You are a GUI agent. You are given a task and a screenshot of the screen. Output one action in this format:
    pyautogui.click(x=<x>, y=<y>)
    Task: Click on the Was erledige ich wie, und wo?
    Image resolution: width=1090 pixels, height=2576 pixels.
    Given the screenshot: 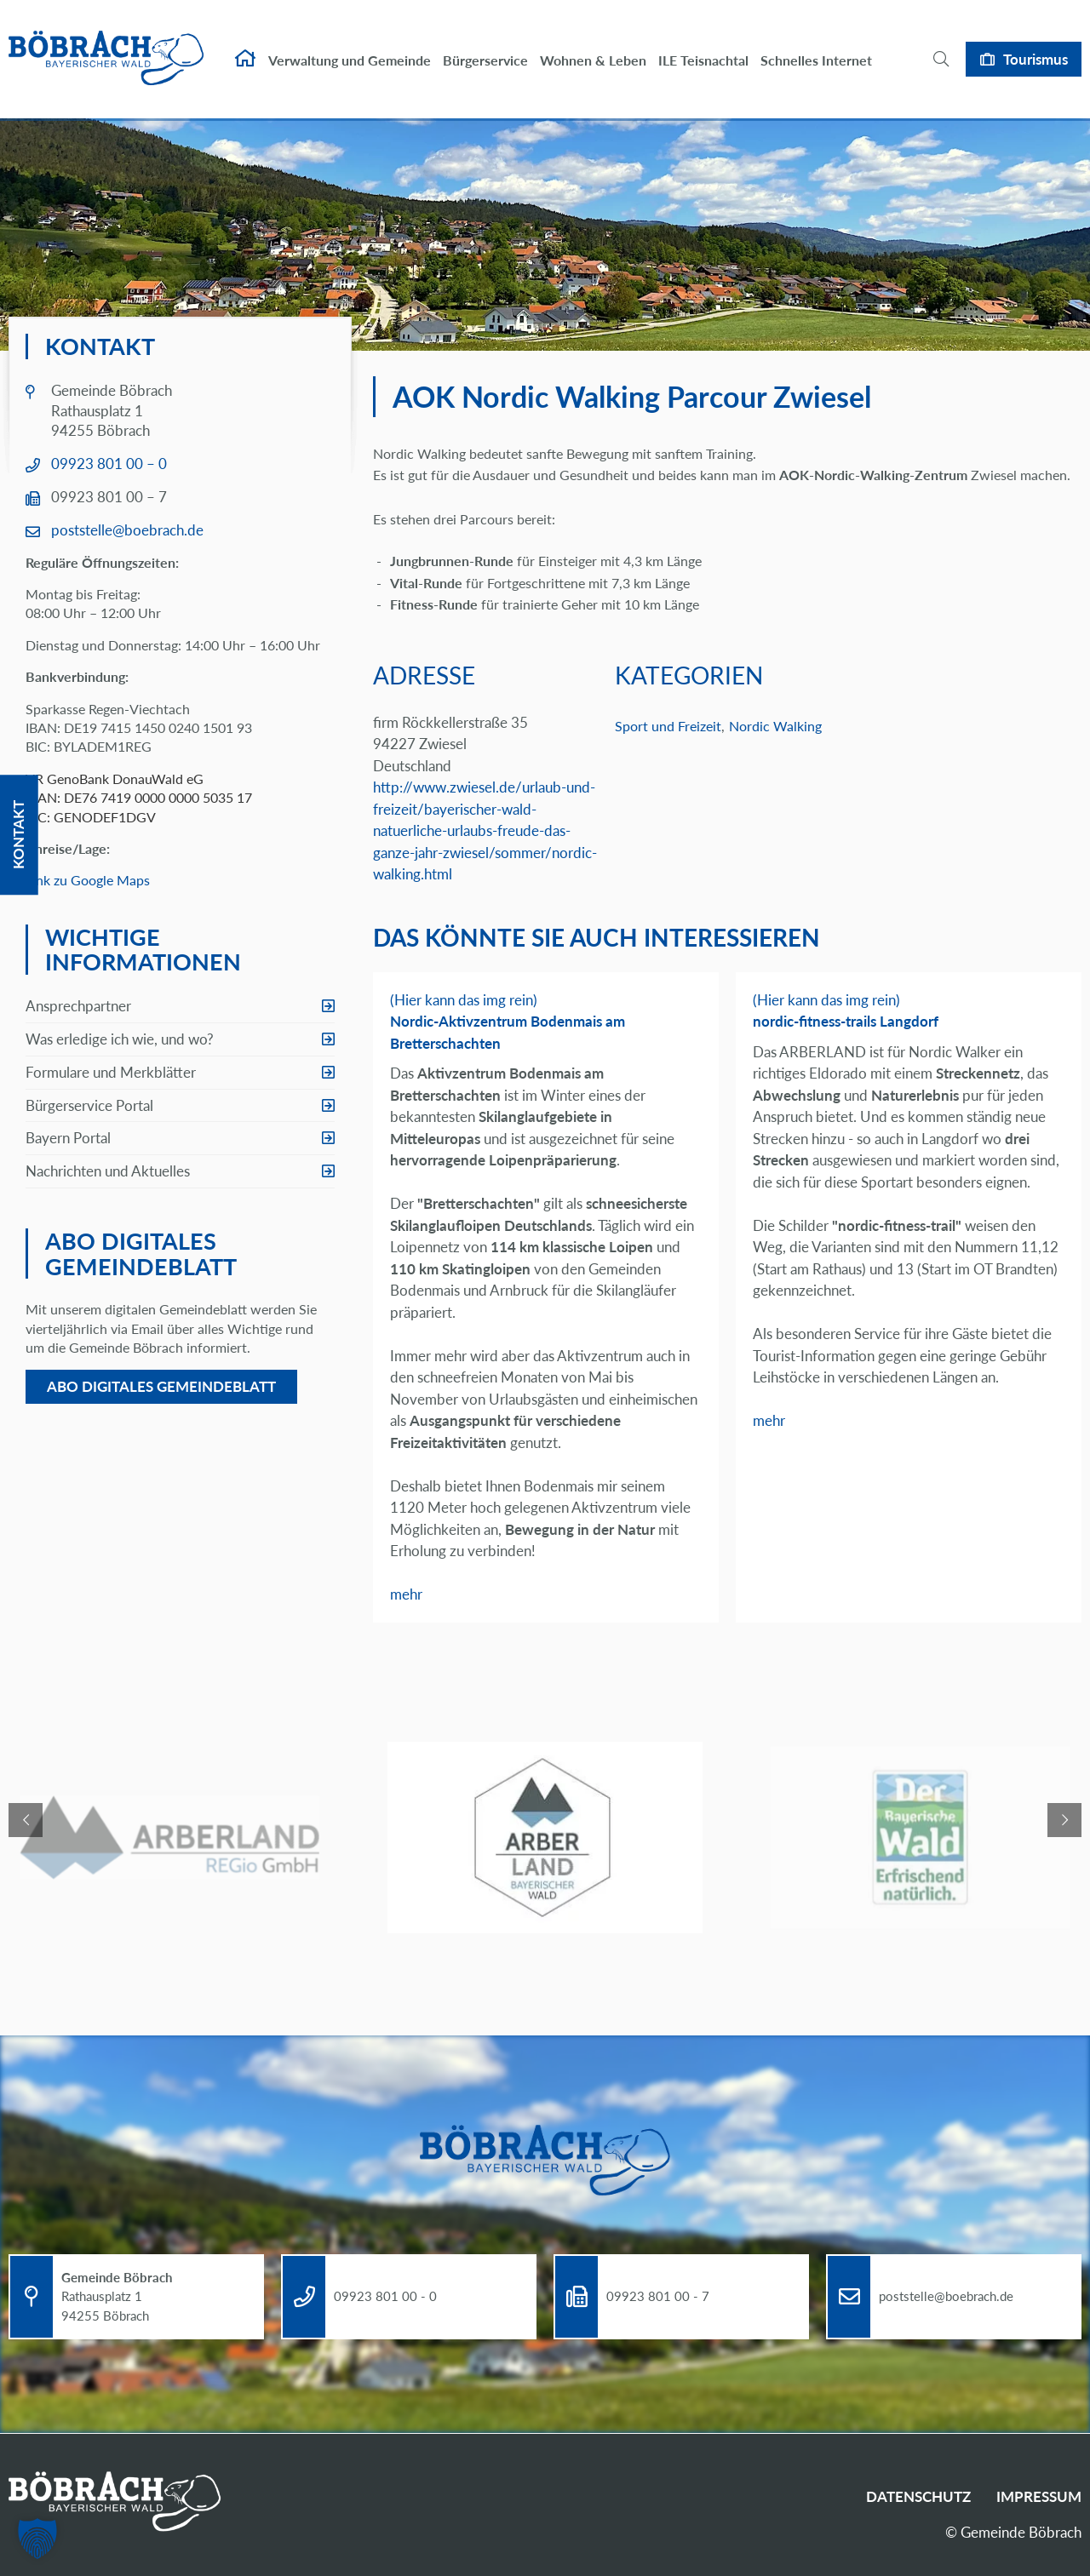 What is the action you would take?
    pyautogui.click(x=120, y=1039)
    